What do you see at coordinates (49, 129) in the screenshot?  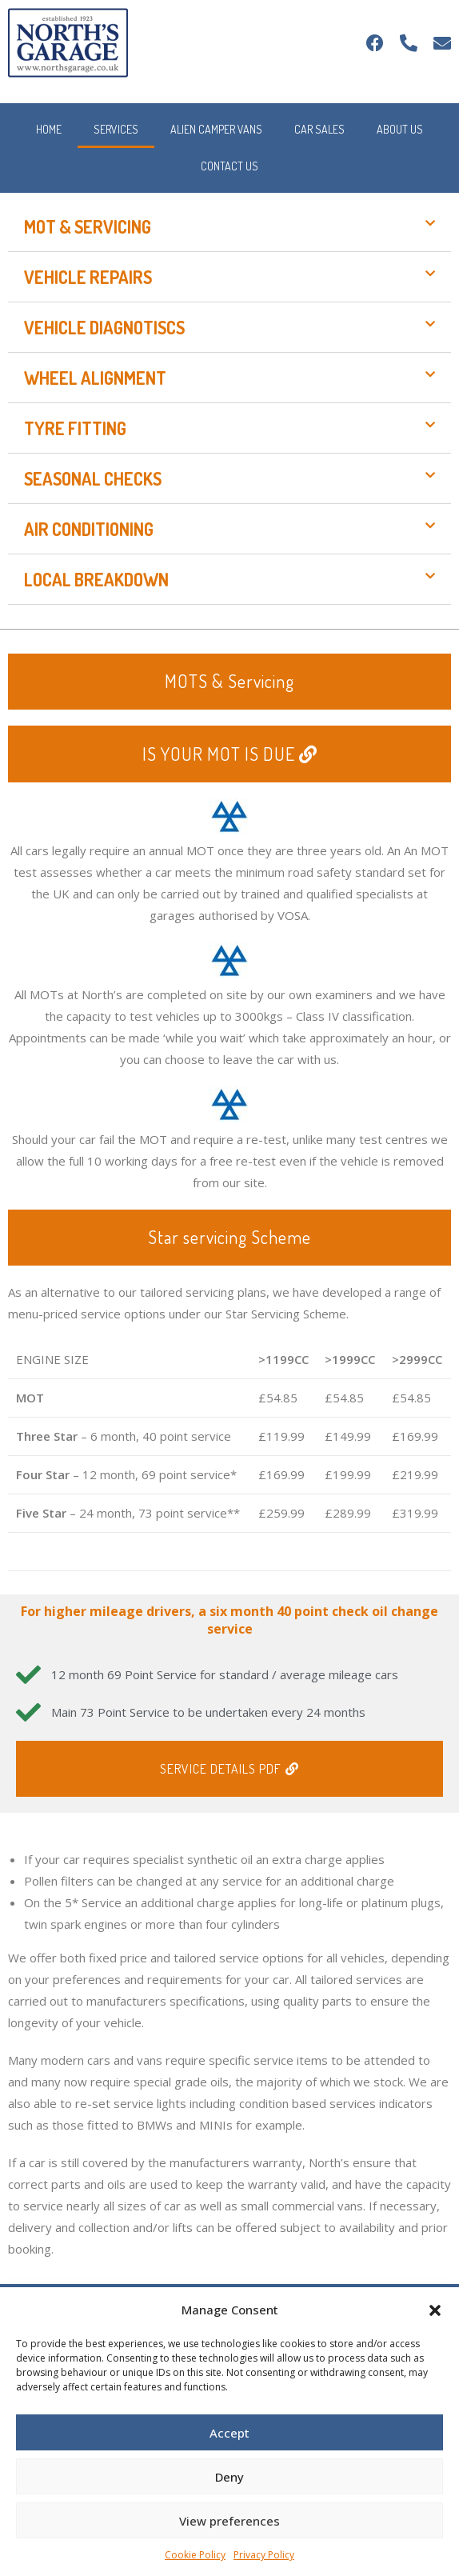 I see `Home` at bounding box center [49, 129].